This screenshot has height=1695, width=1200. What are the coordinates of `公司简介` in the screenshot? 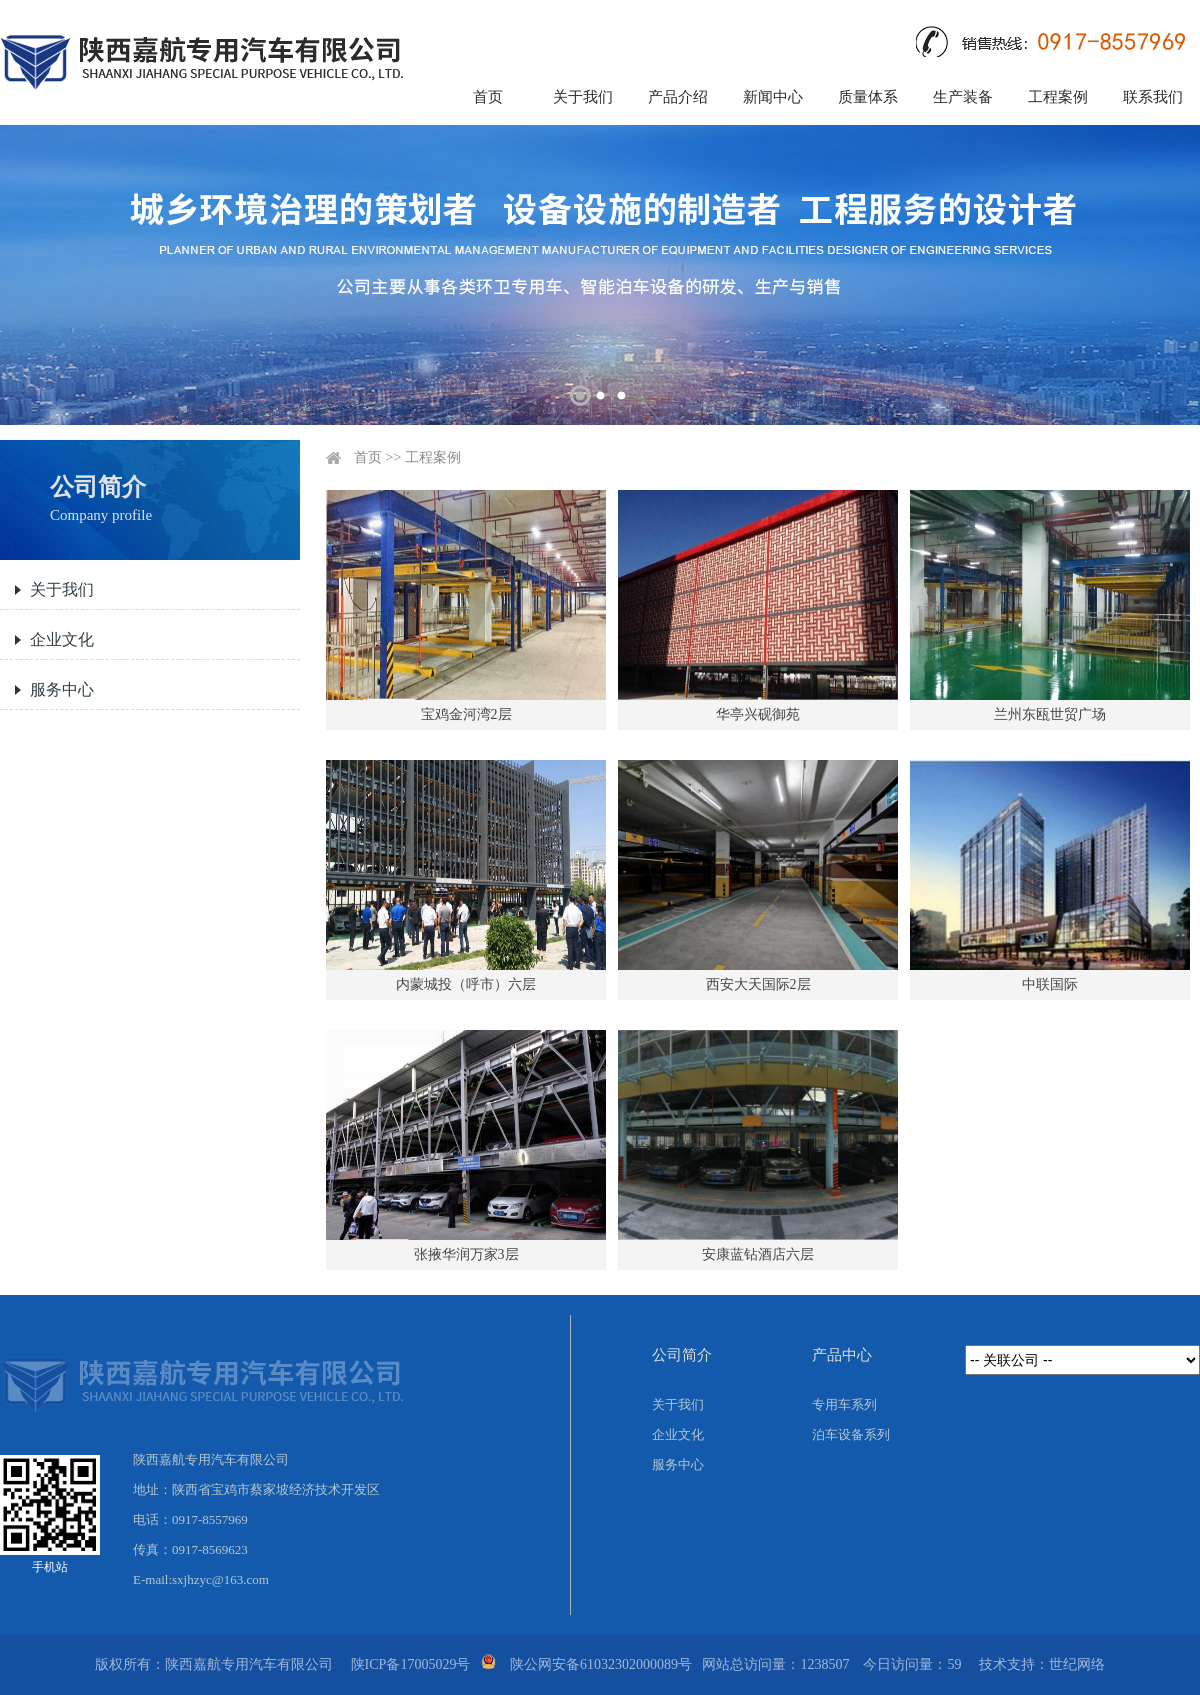 It's located at (682, 1355).